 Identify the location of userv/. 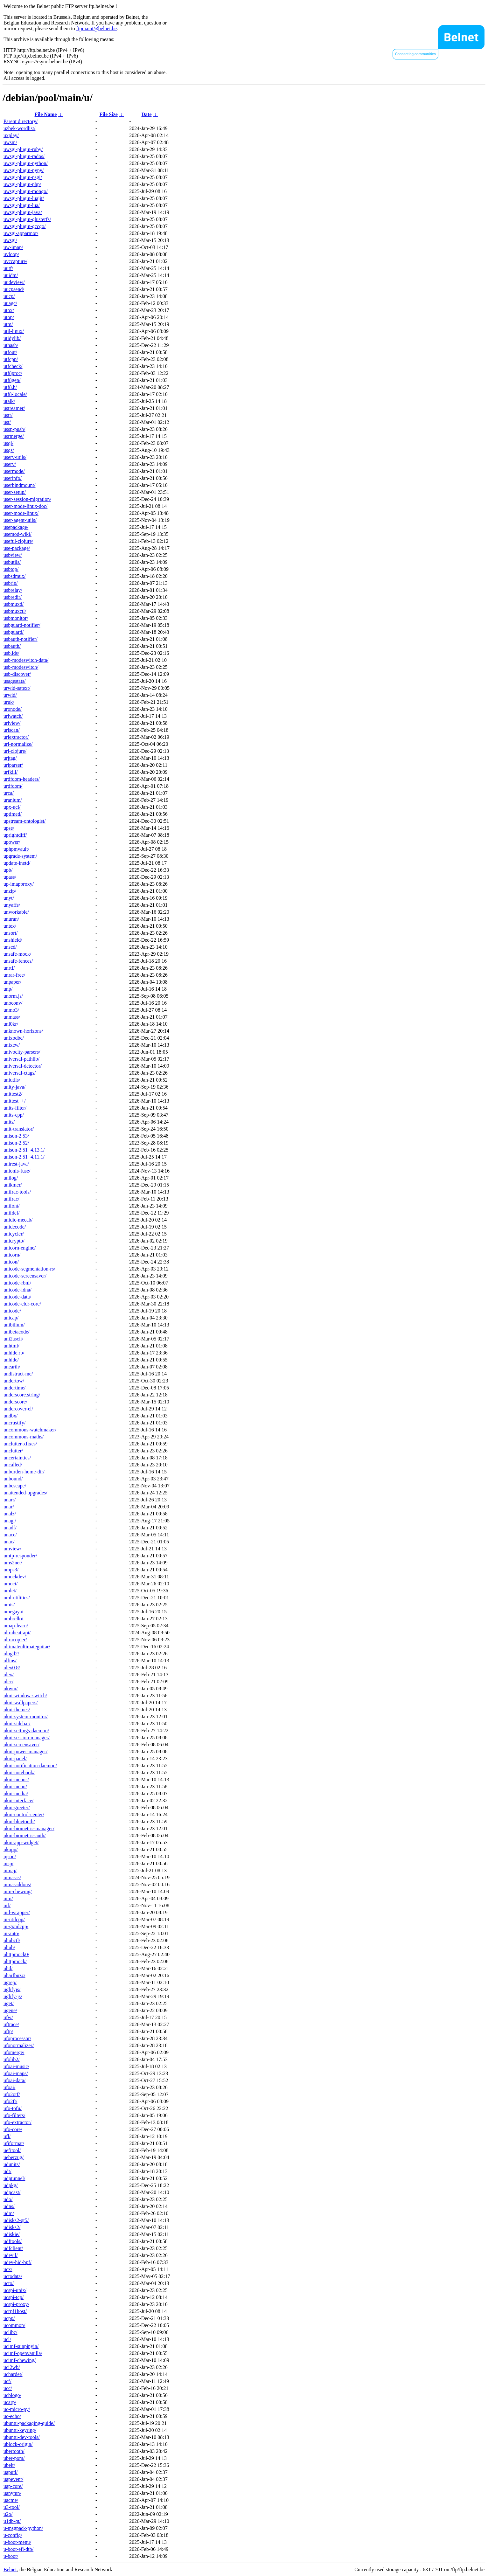
(9, 464).